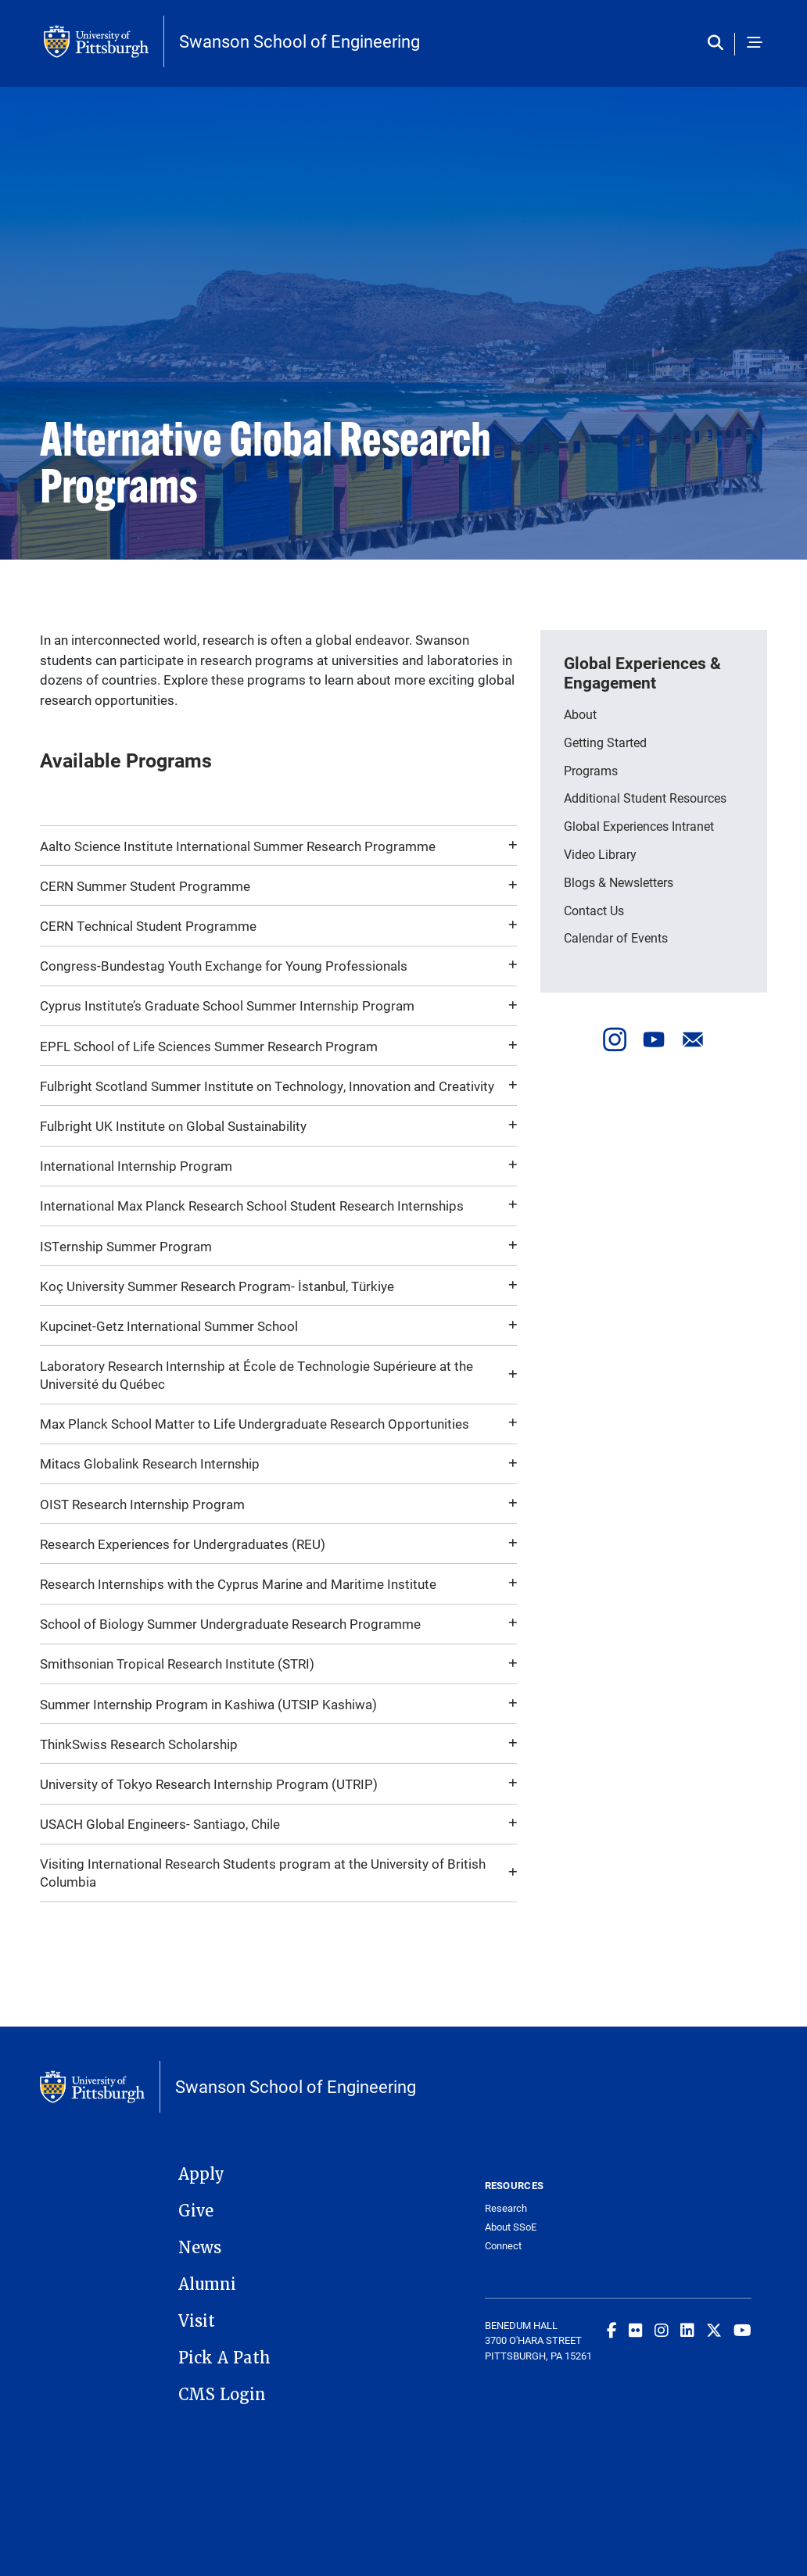  Describe the element at coordinates (639, 826) in the screenshot. I see `Global Experiences Intranet` at that location.